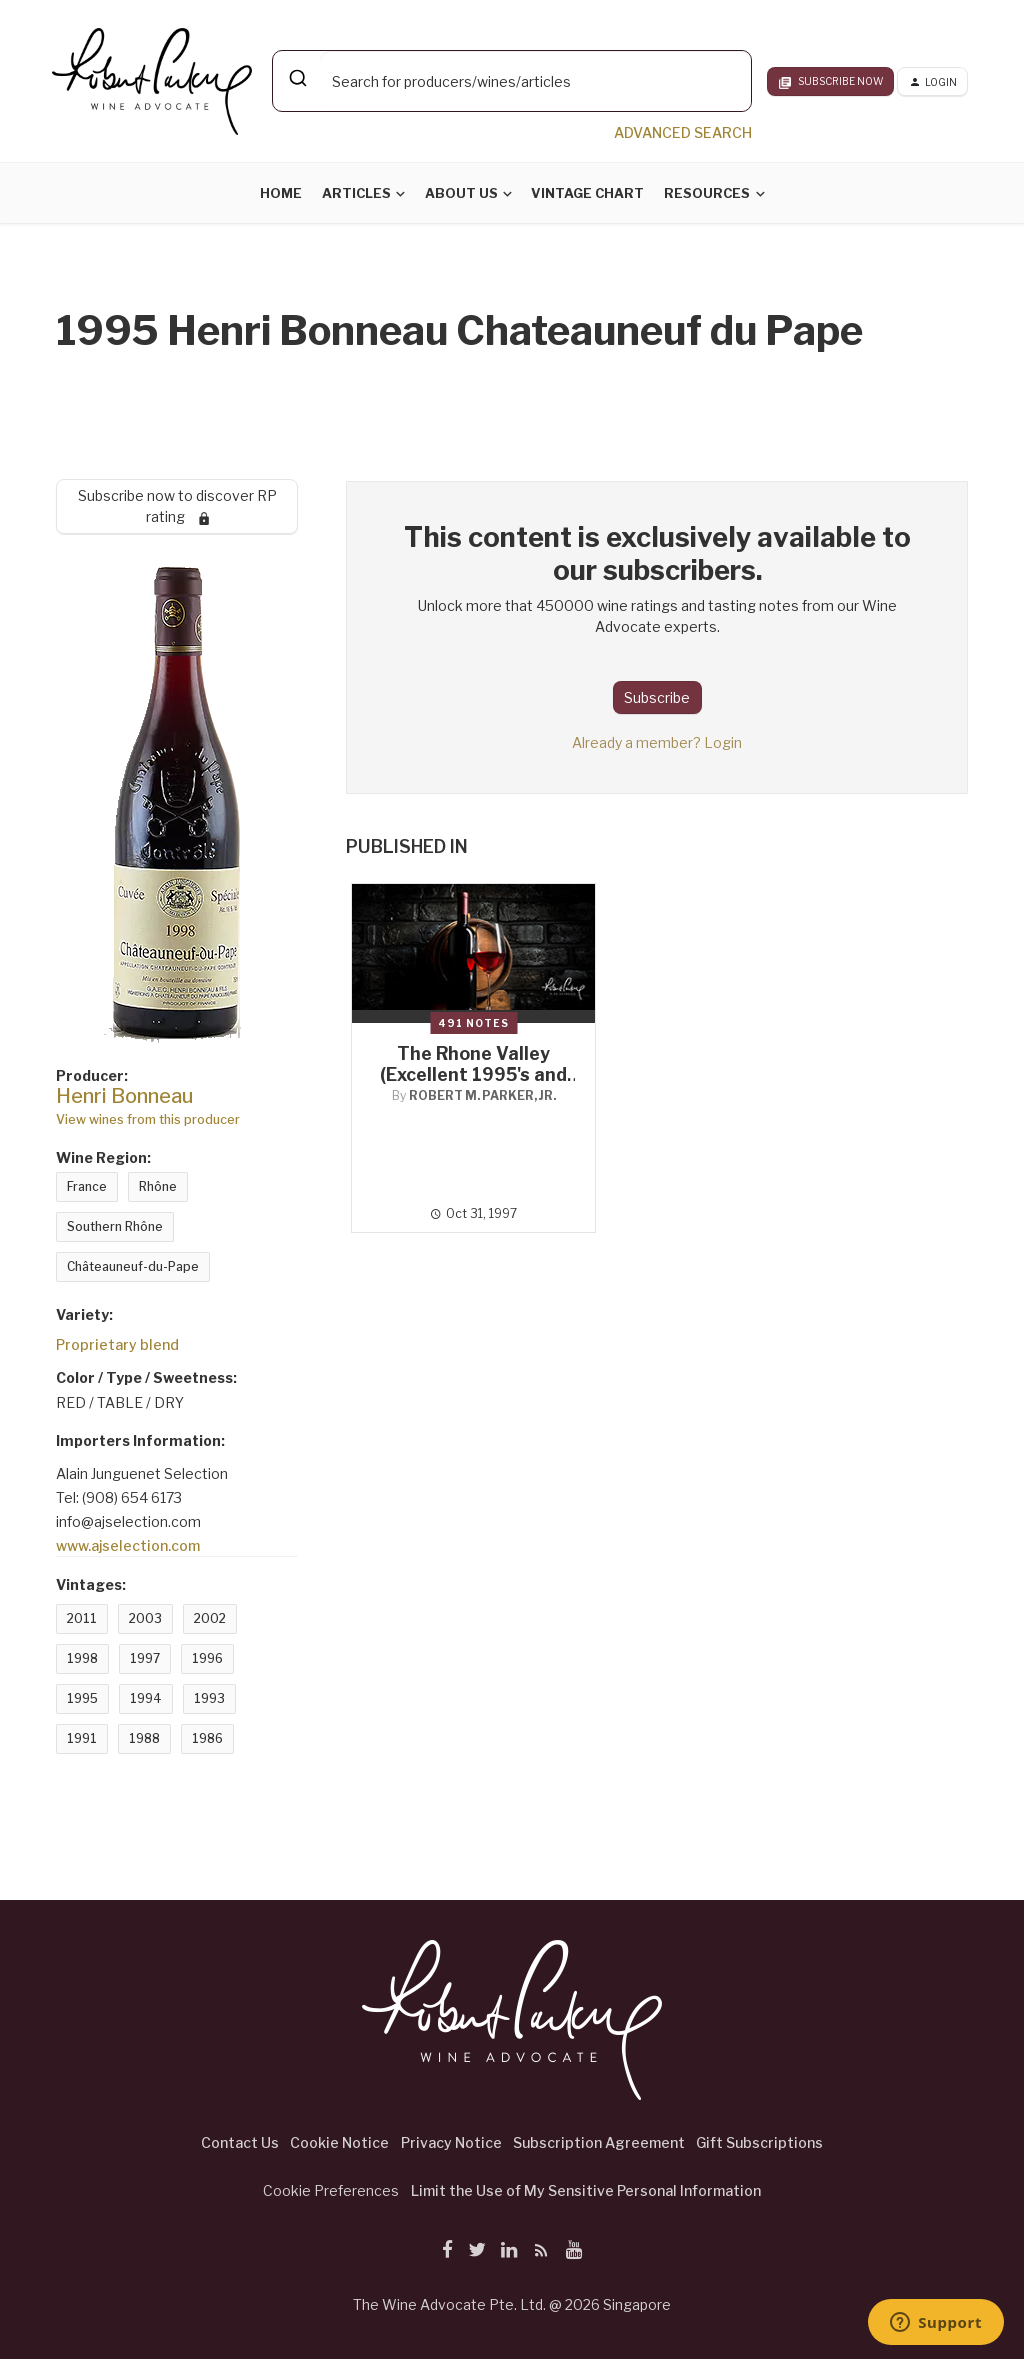 Image resolution: width=1024 pixels, height=2359 pixels. What do you see at coordinates (586, 2190) in the screenshot?
I see `Limit the Use of My Sensitive Personal Information` at bounding box center [586, 2190].